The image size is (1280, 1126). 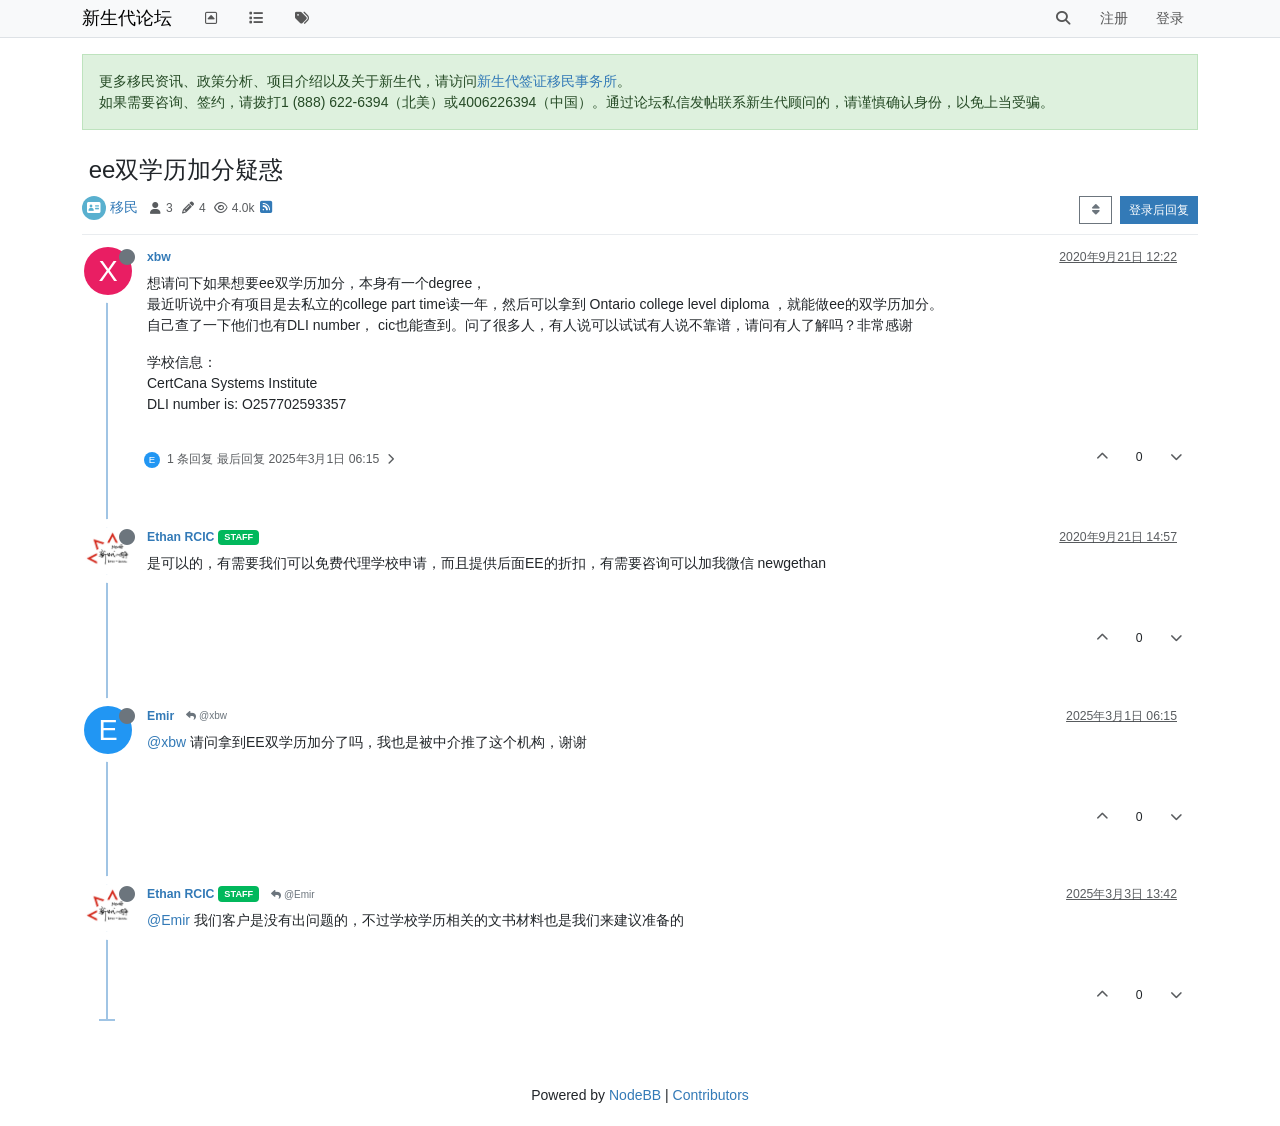 I want to click on Ethan RCIC, so click(x=180, y=537).